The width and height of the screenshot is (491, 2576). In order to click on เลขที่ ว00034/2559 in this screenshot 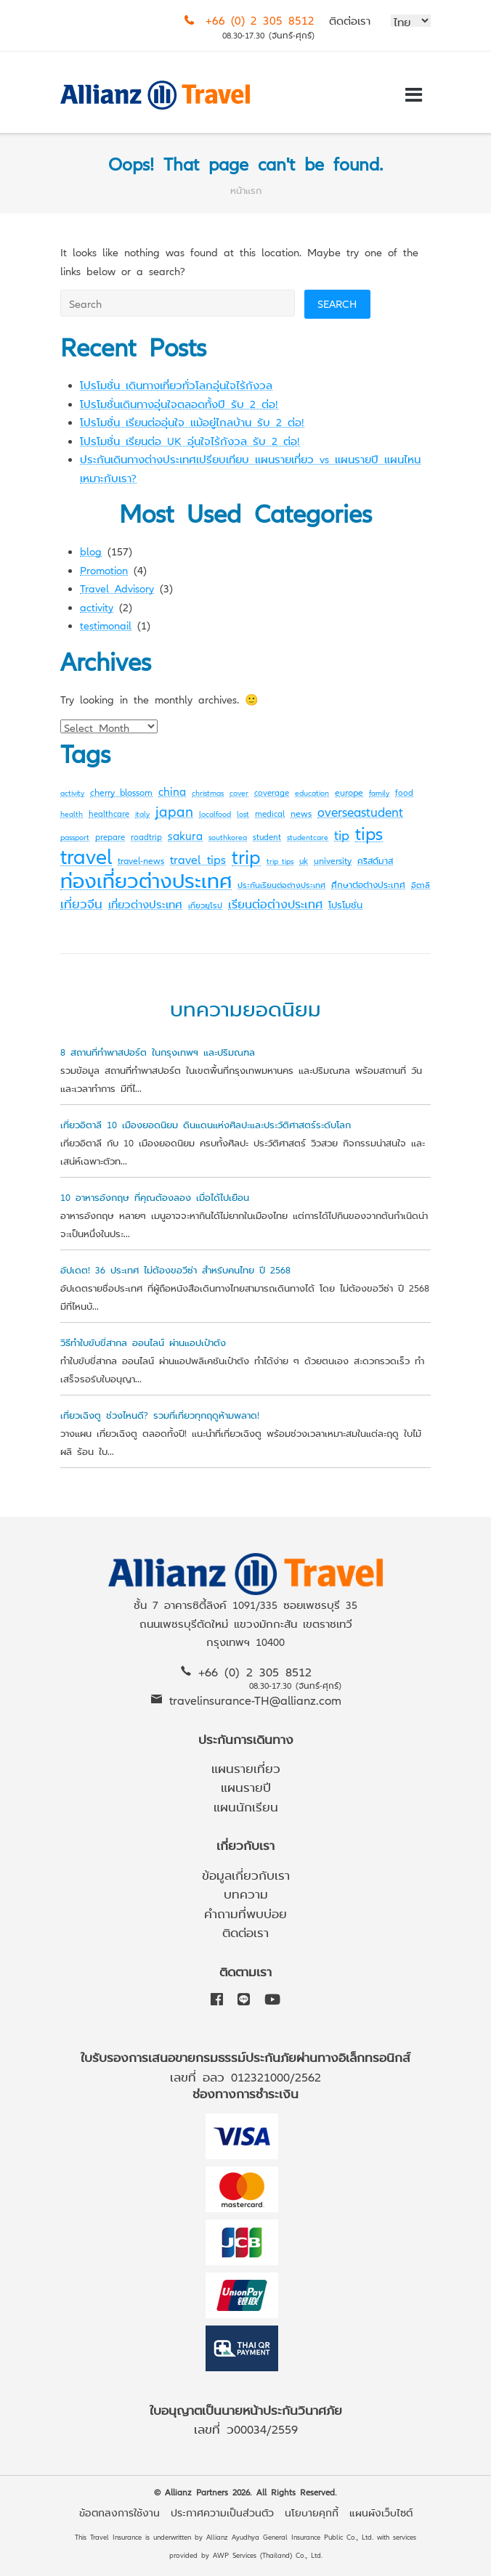, I will do `click(246, 2428)`.